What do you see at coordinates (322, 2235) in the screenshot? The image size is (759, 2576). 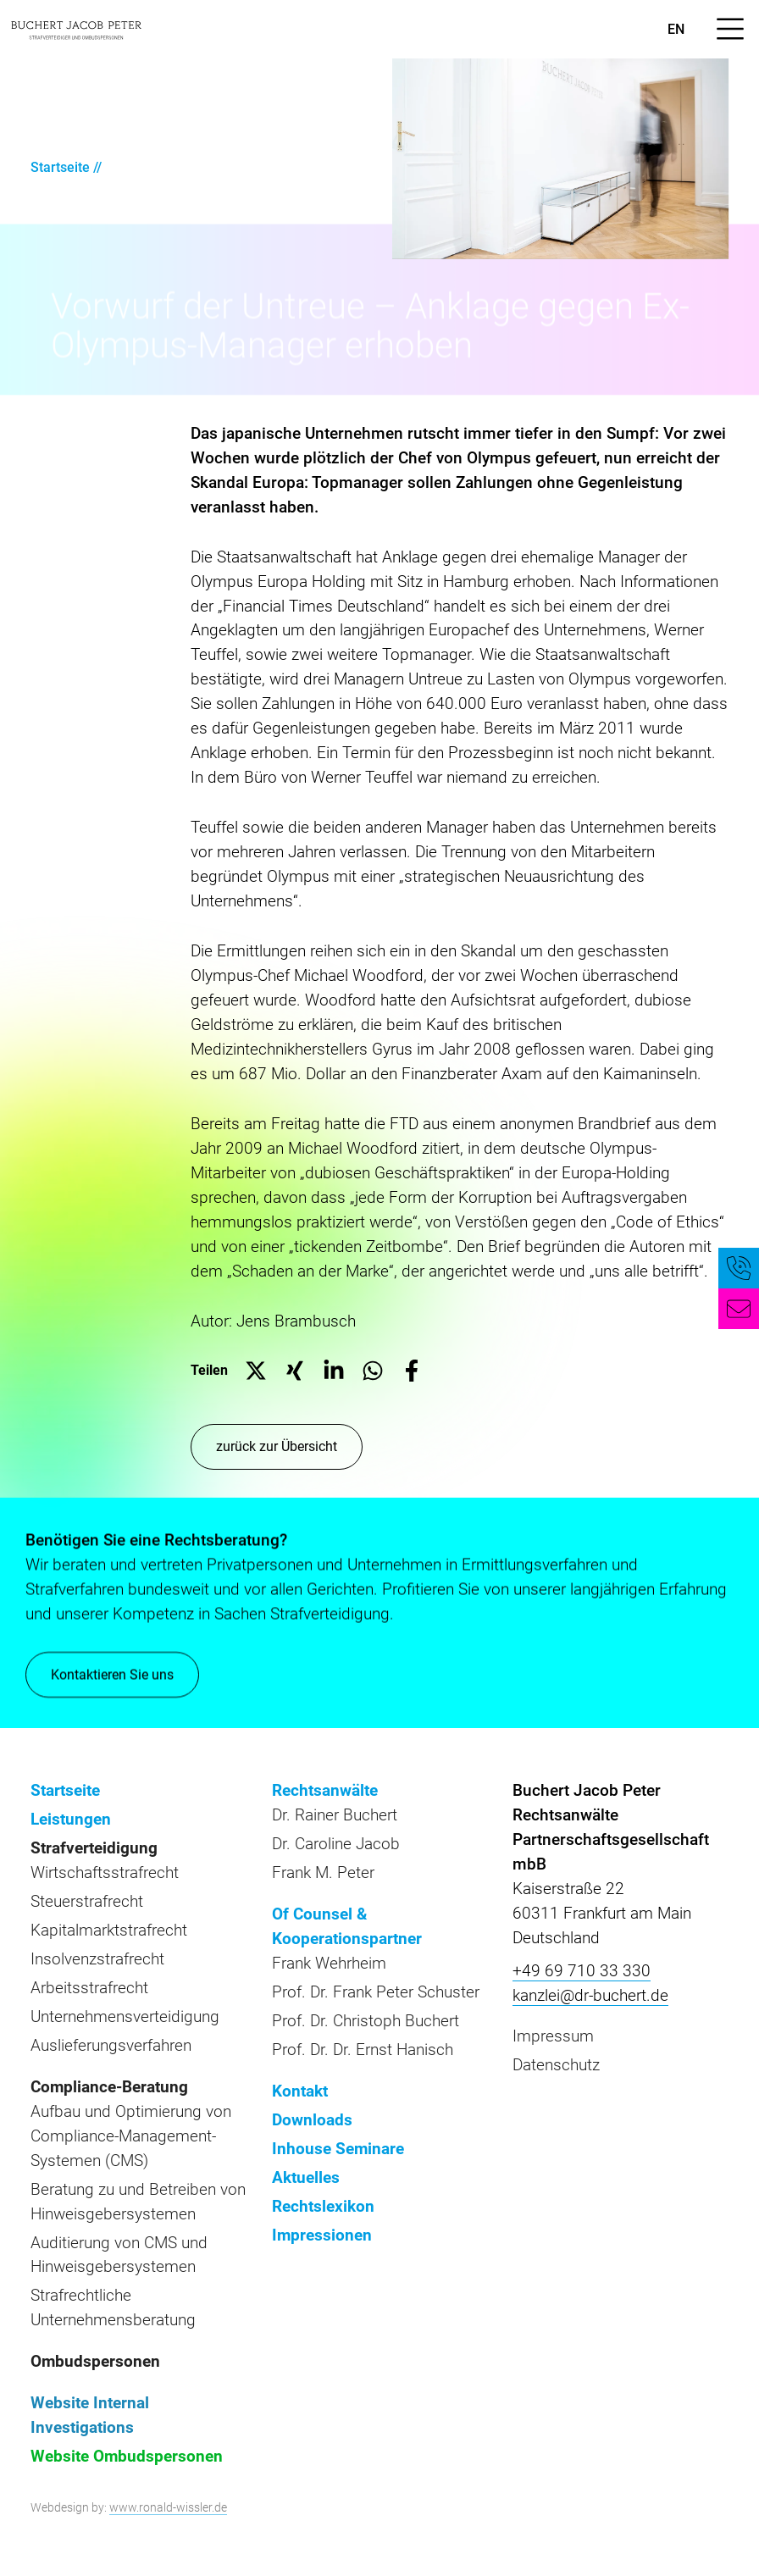 I see `Impressionen` at bounding box center [322, 2235].